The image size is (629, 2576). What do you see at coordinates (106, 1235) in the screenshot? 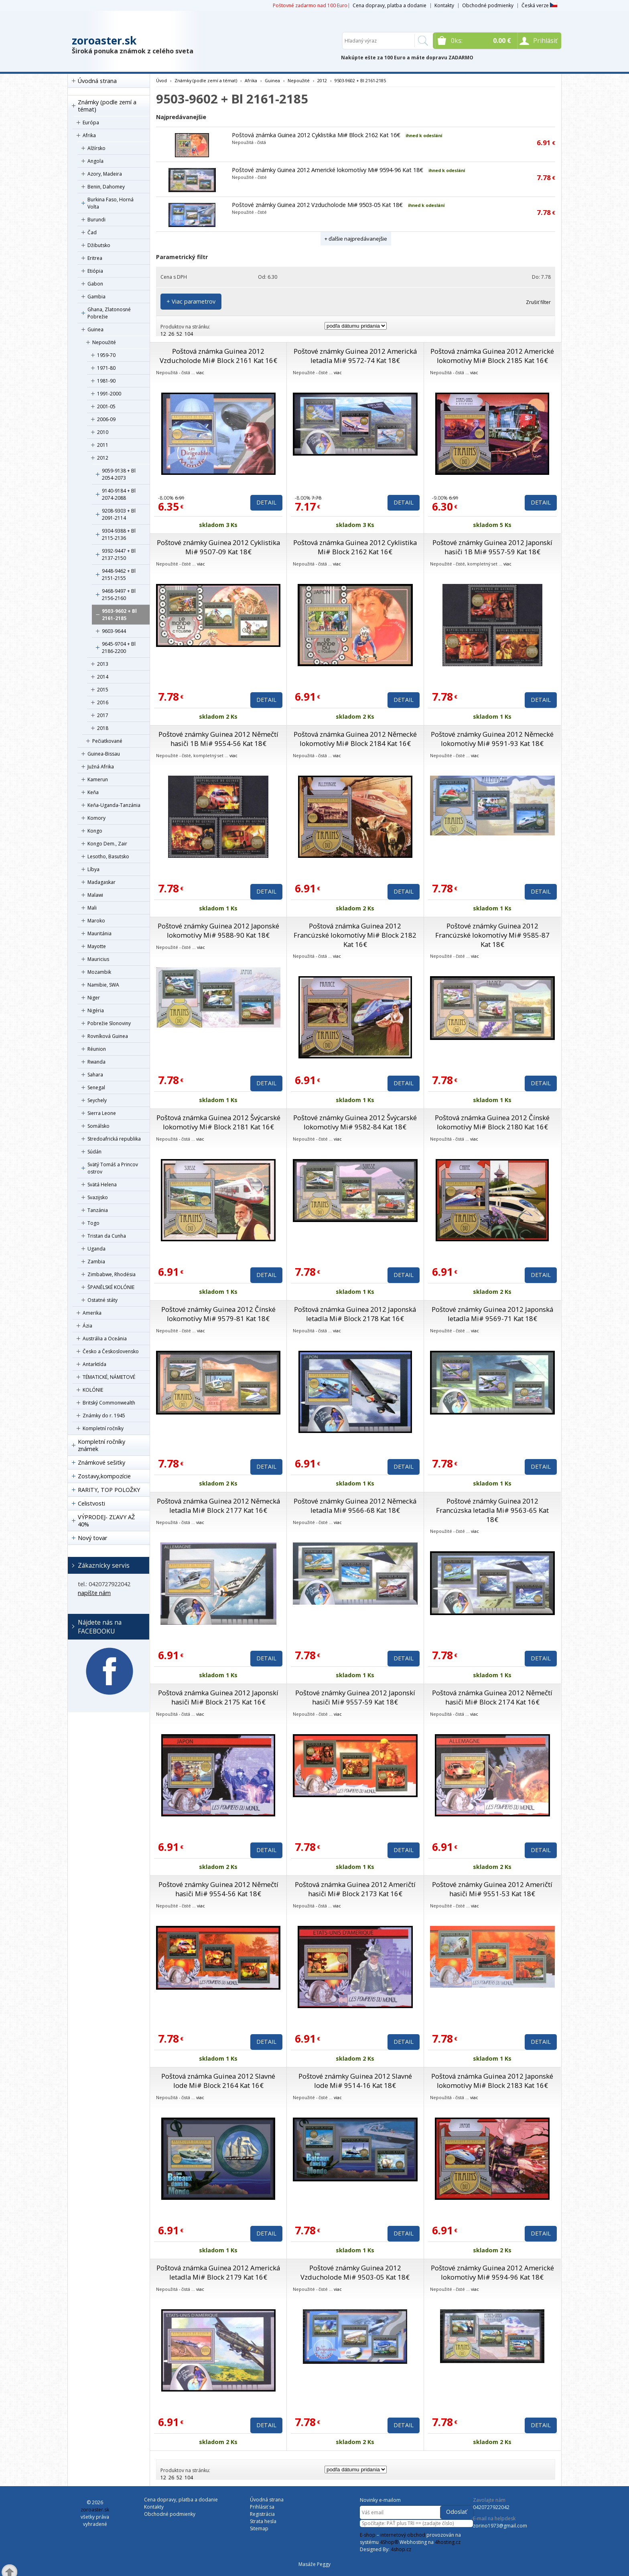
I see `Tristan da Cunha` at bounding box center [106, 1235].